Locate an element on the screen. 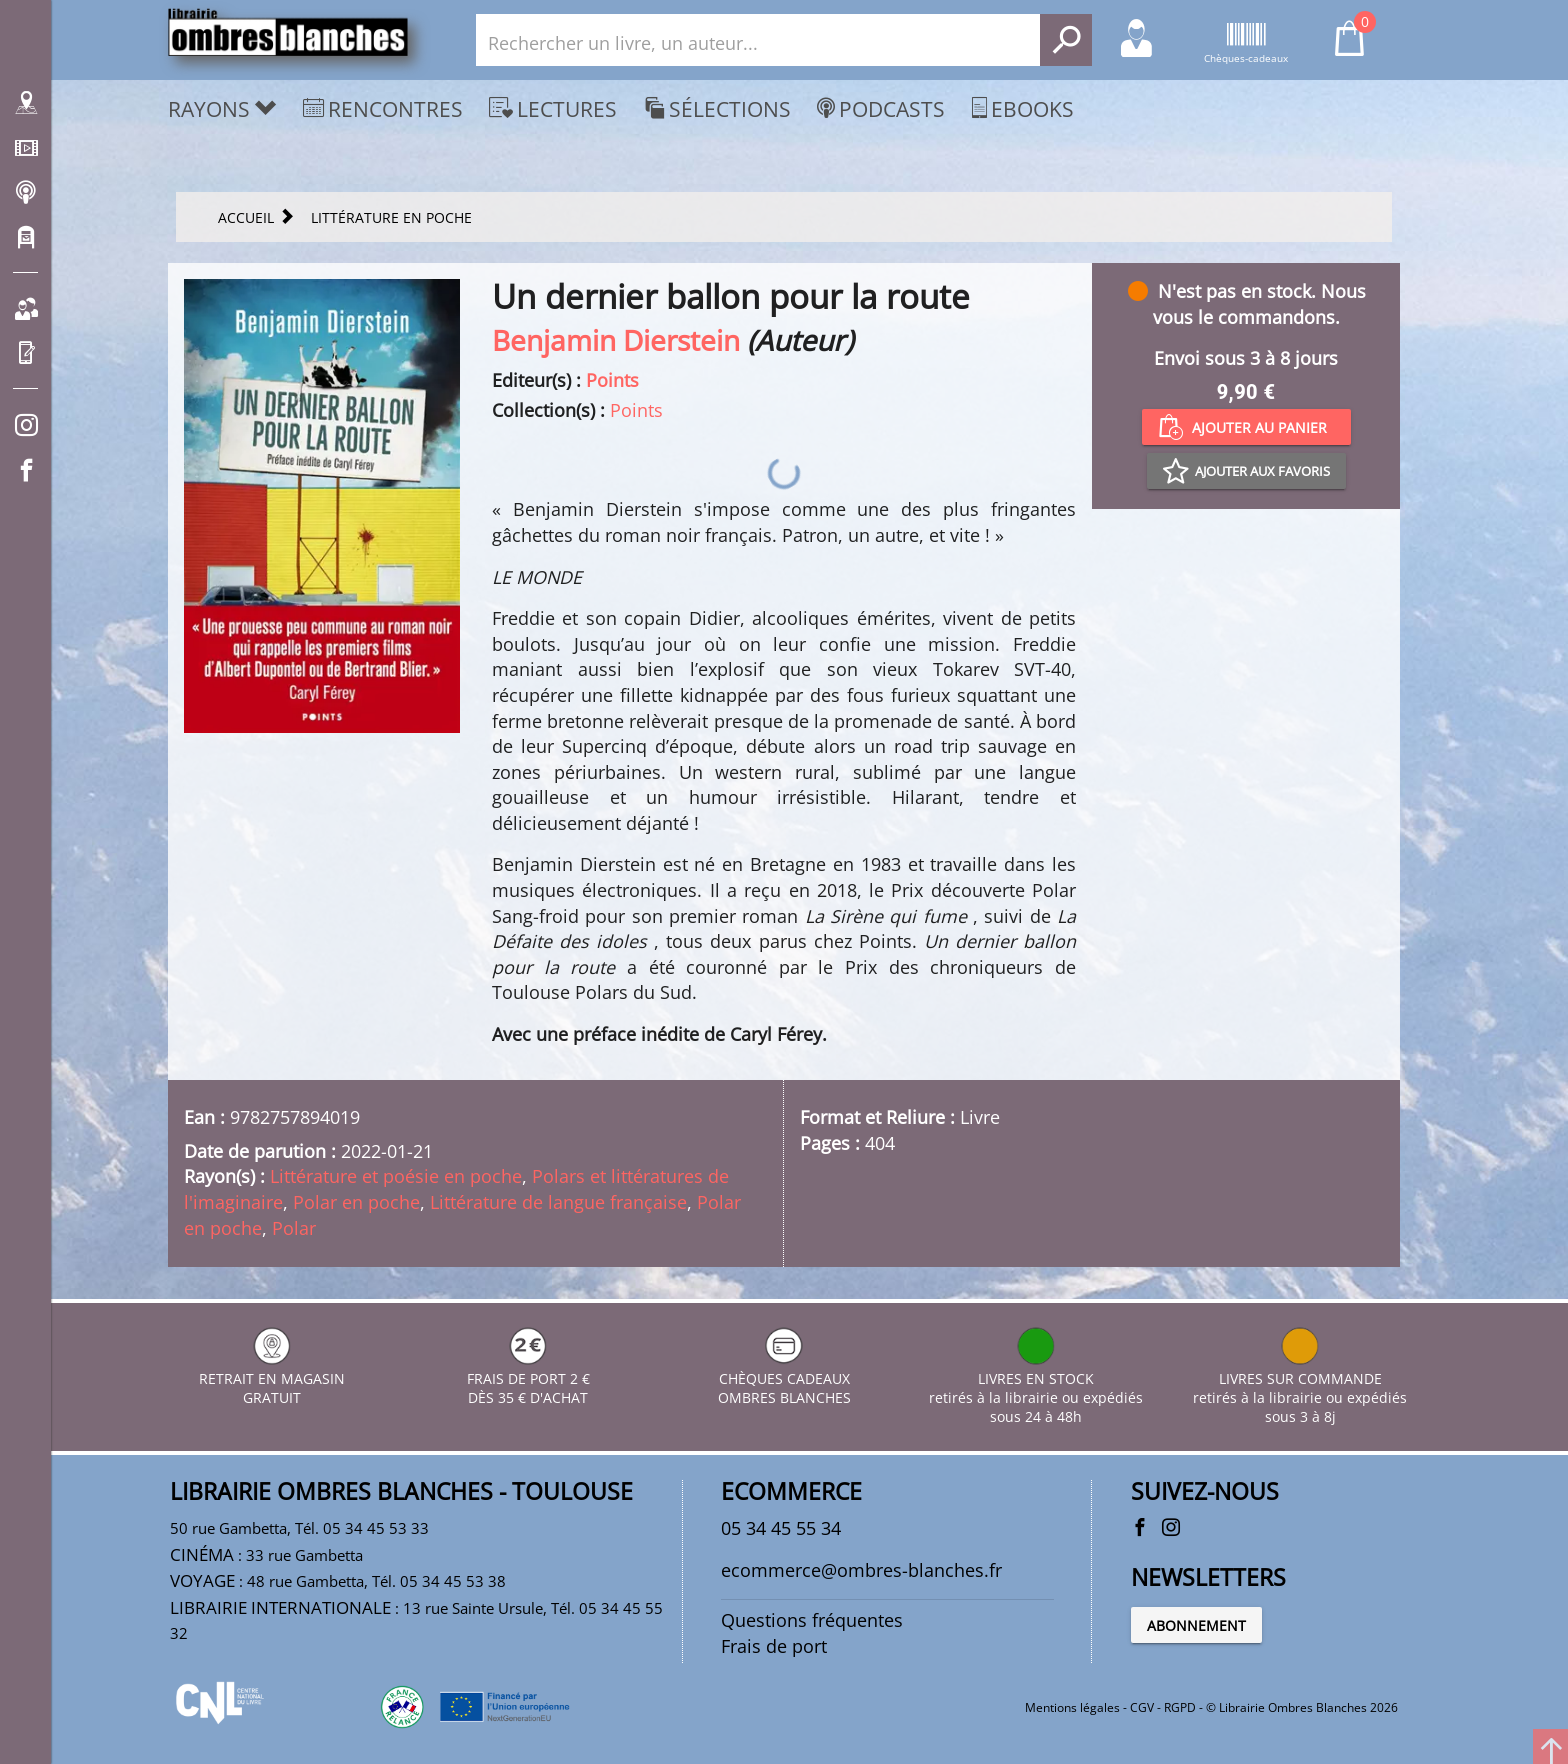 The image size is (1568, 1764). Questions fréquentes is located at coordinates (812, 1620).